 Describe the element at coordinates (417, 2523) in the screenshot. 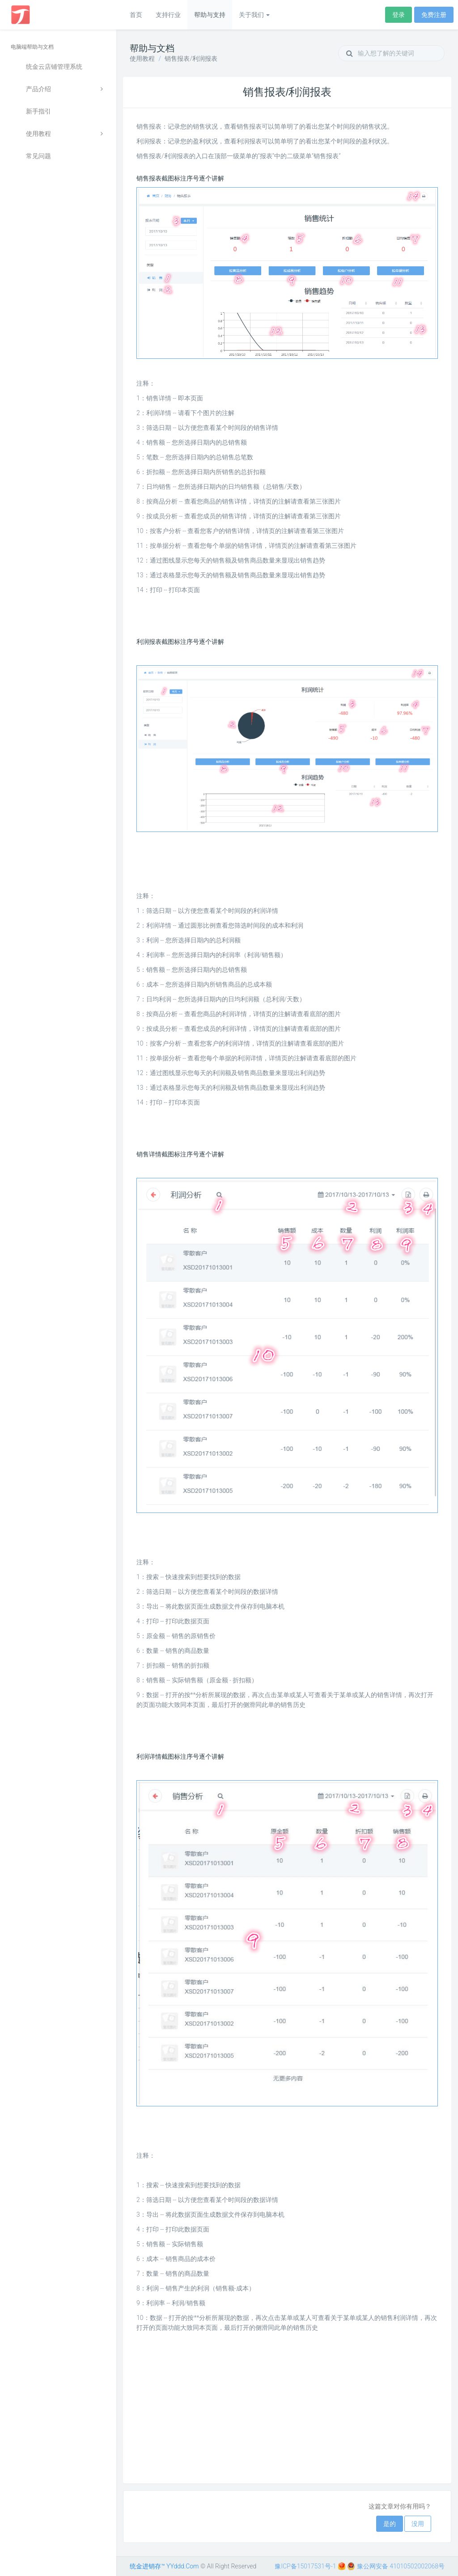

I see `没用` at that location.